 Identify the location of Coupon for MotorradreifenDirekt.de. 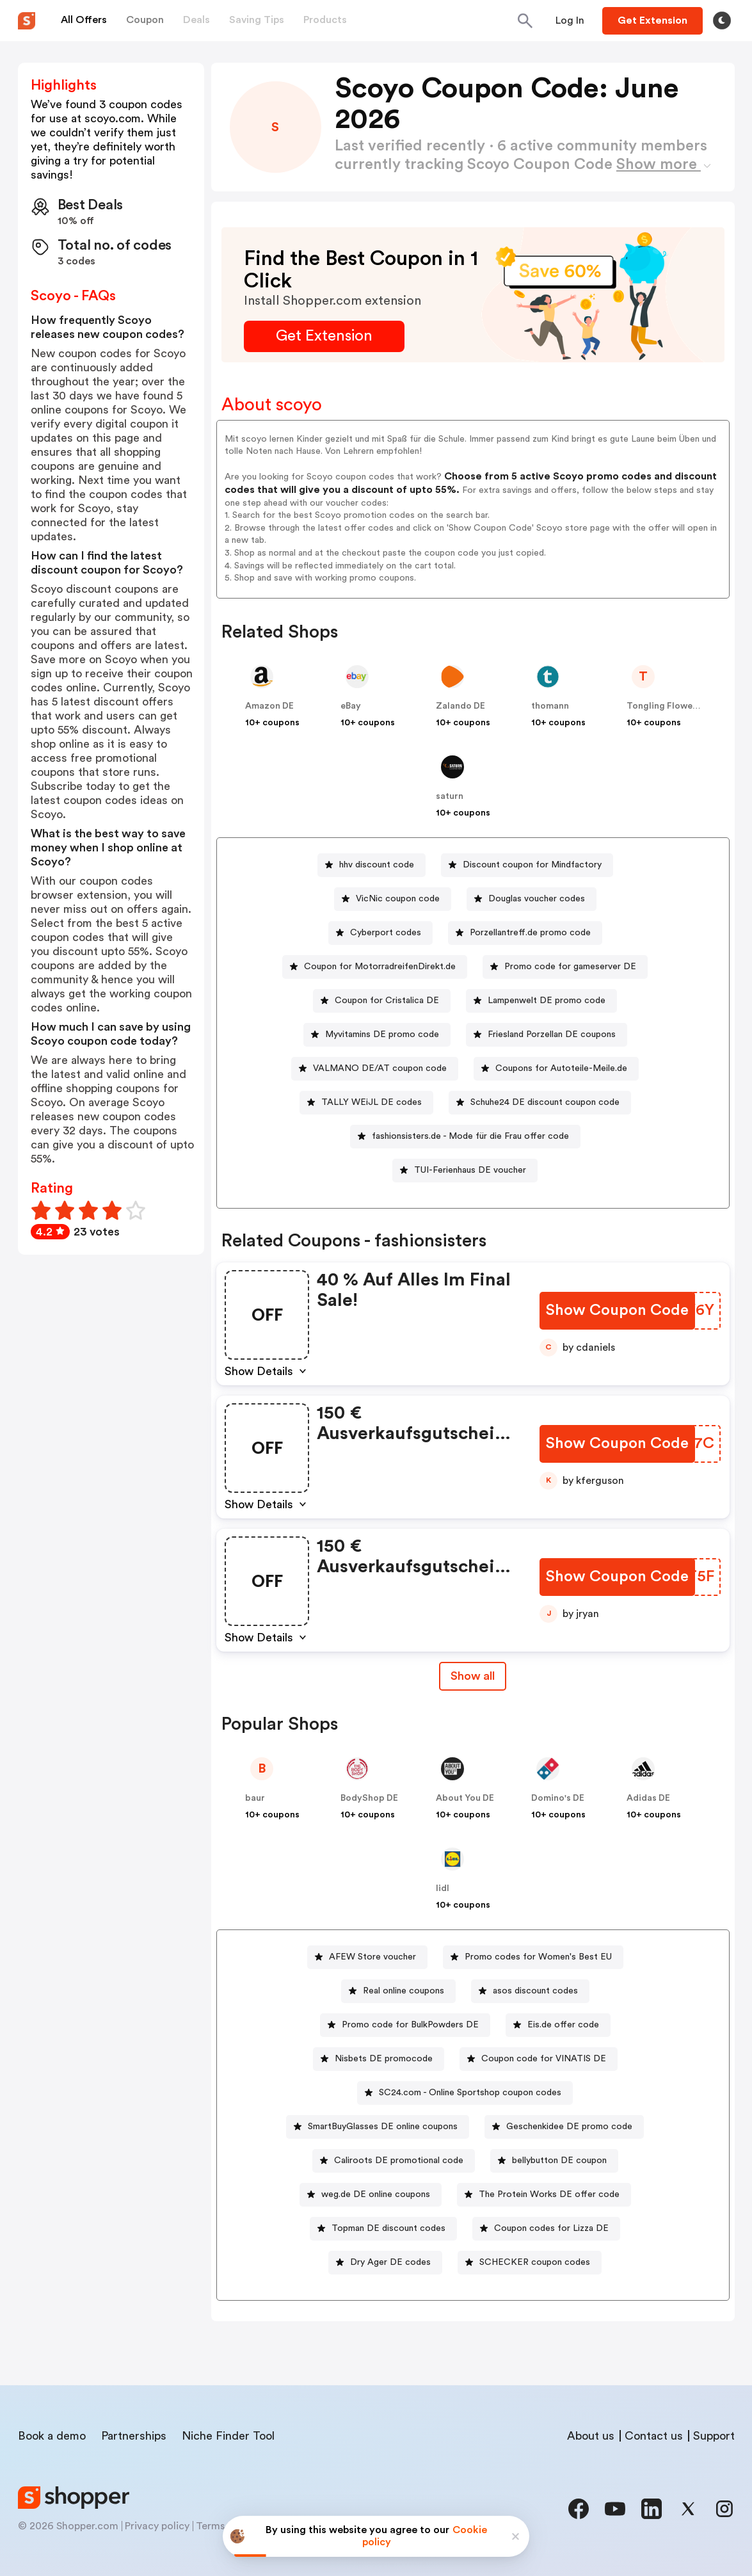
(380, 966).